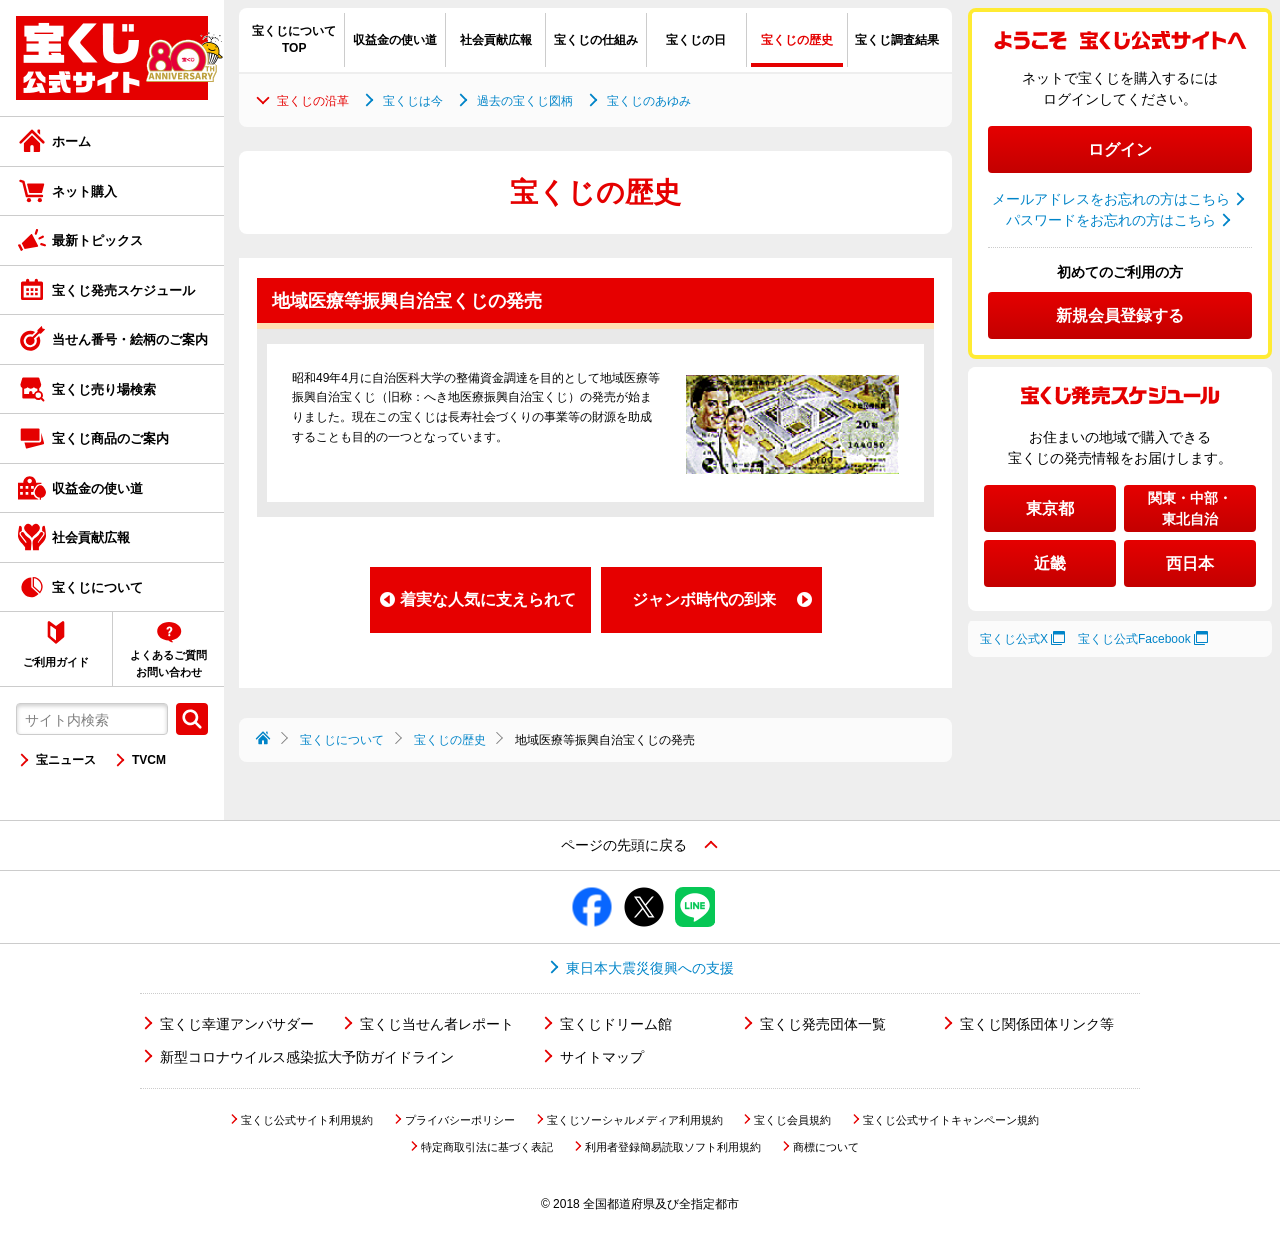 This screenshot has width=1280, height=1243. I want to click on ご利用ガイド, so click(56, 662).